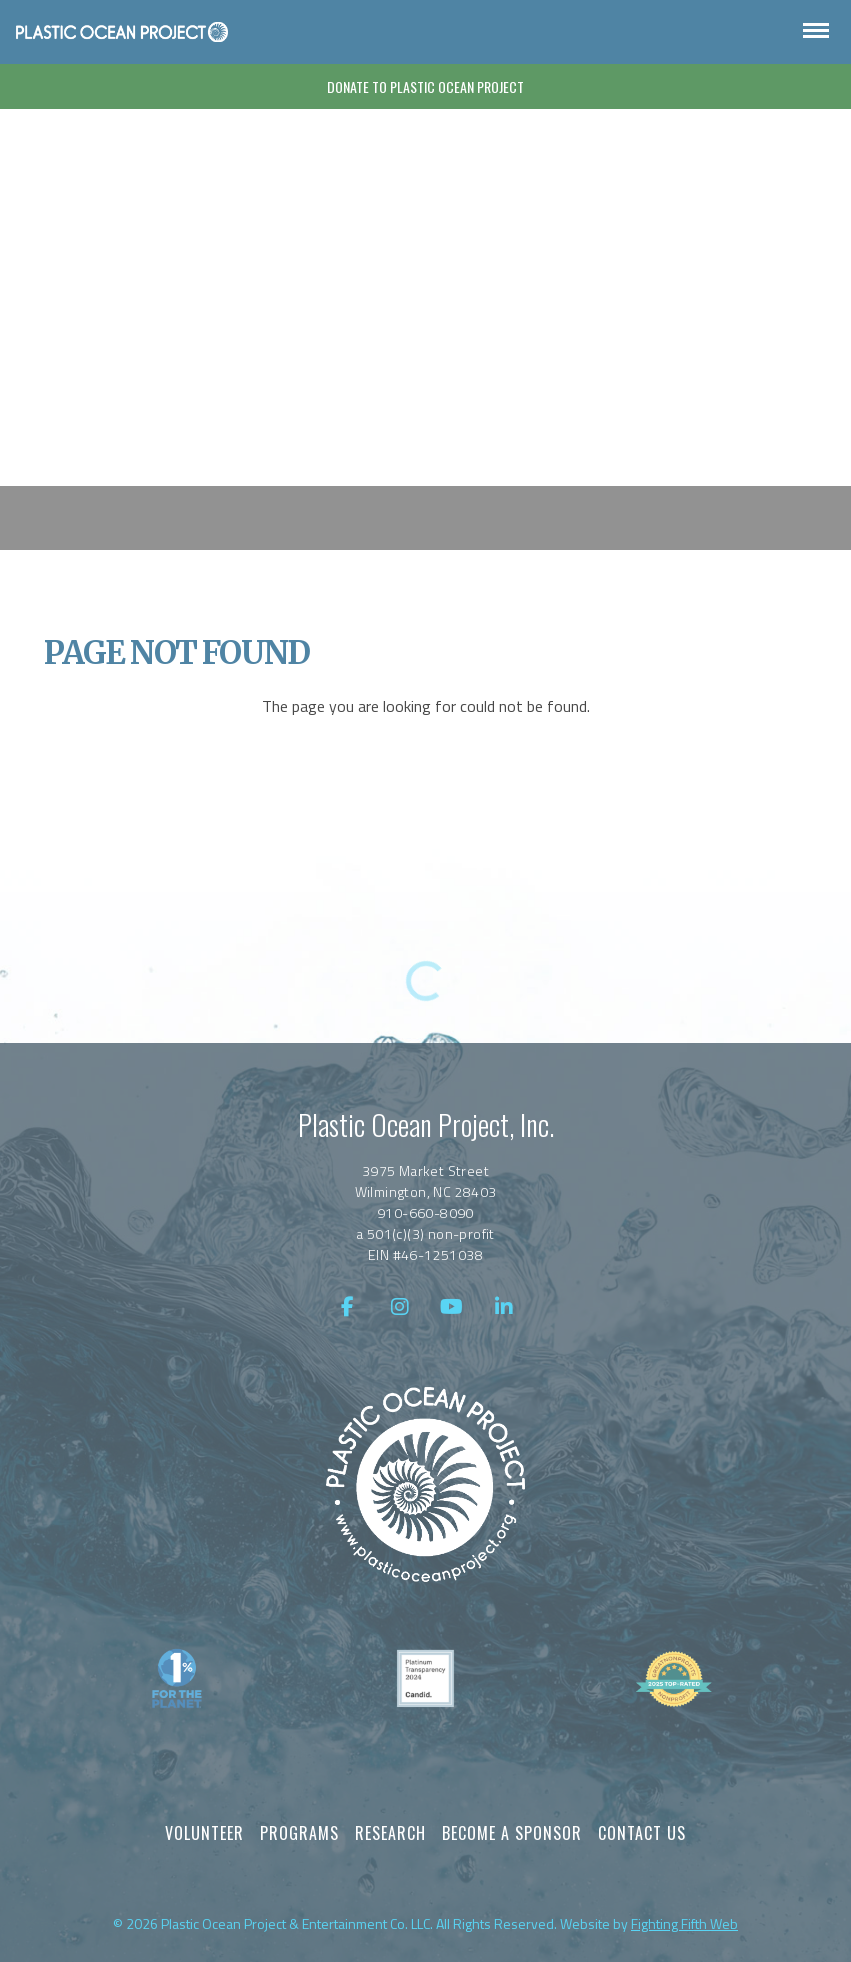 The image size is (851, 1962). What do you see at coordinates (642, 1833) in the screenshot?
I see `Contact Us` at bounding box center [642, 1833].